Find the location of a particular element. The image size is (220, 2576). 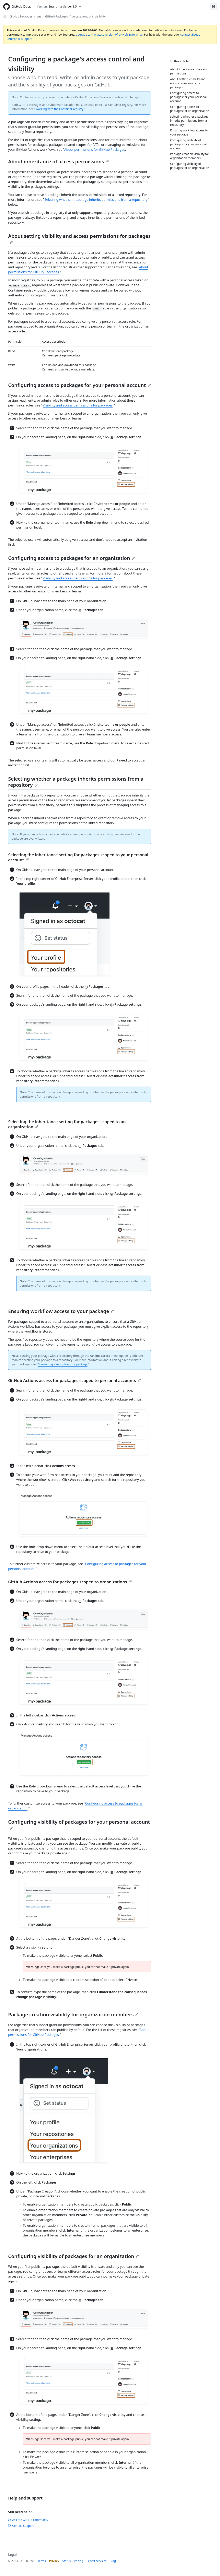

Blog is located at coordinates (113, 2561).